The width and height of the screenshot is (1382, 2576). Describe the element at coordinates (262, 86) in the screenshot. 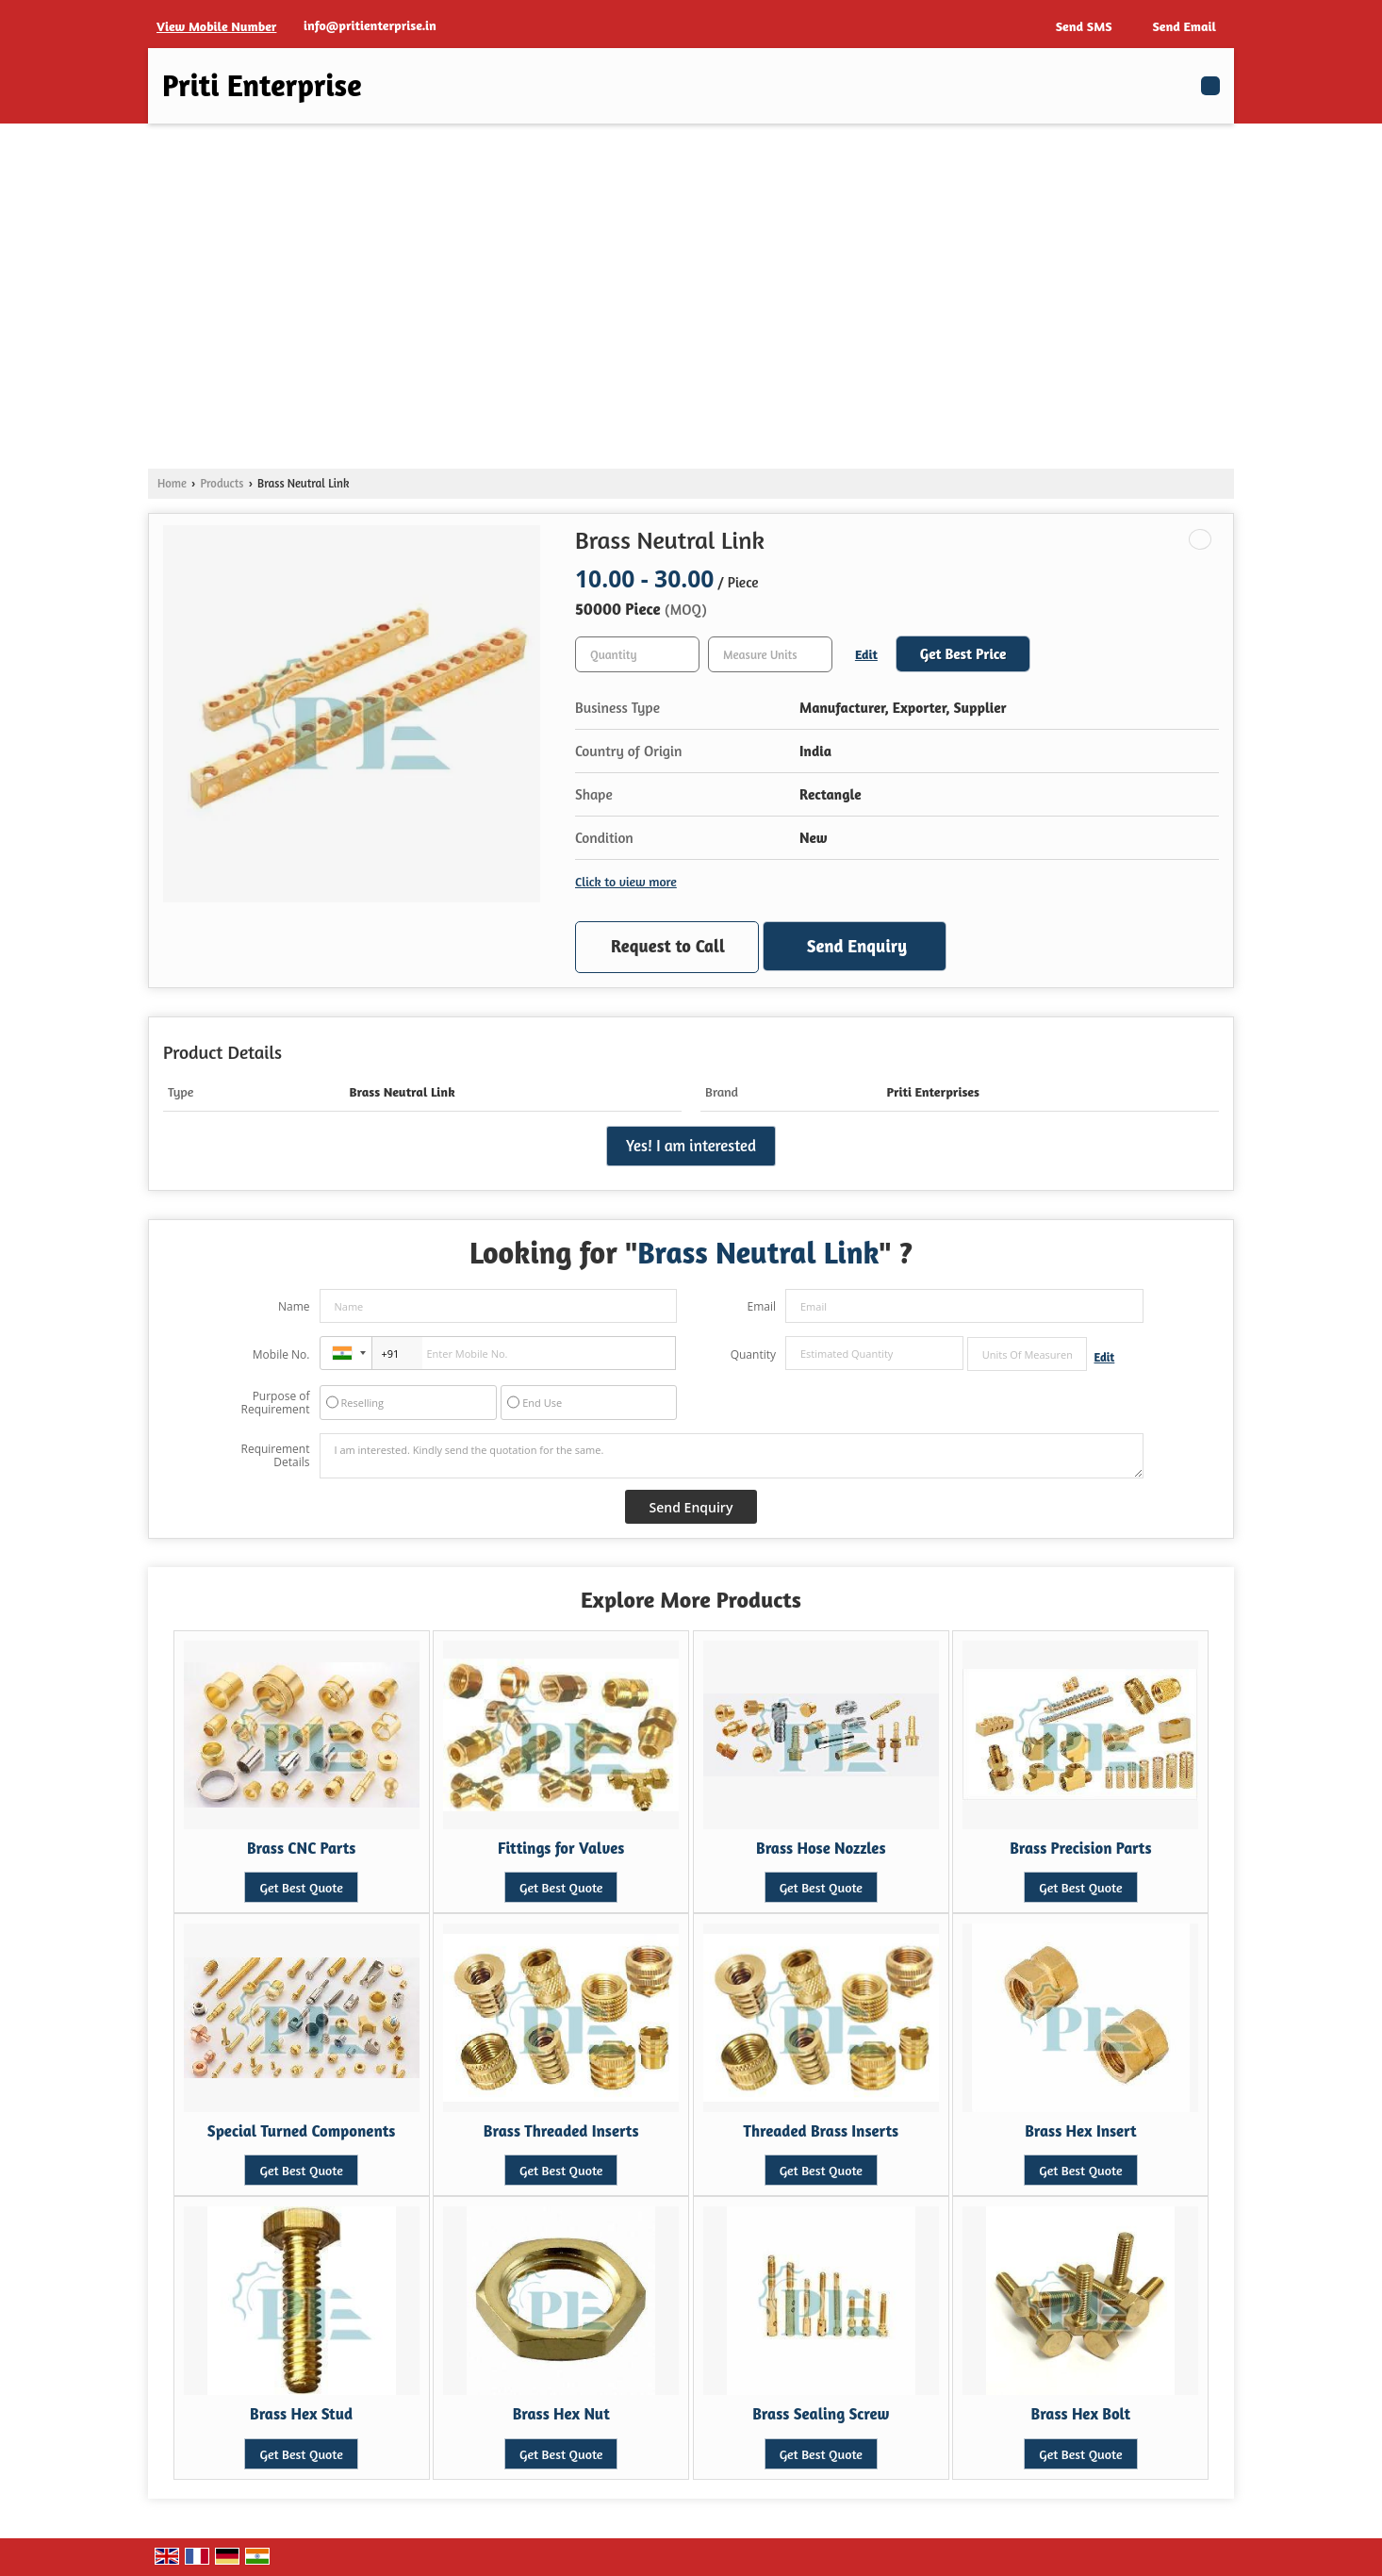

I see `Priti Enterprise` at that location.